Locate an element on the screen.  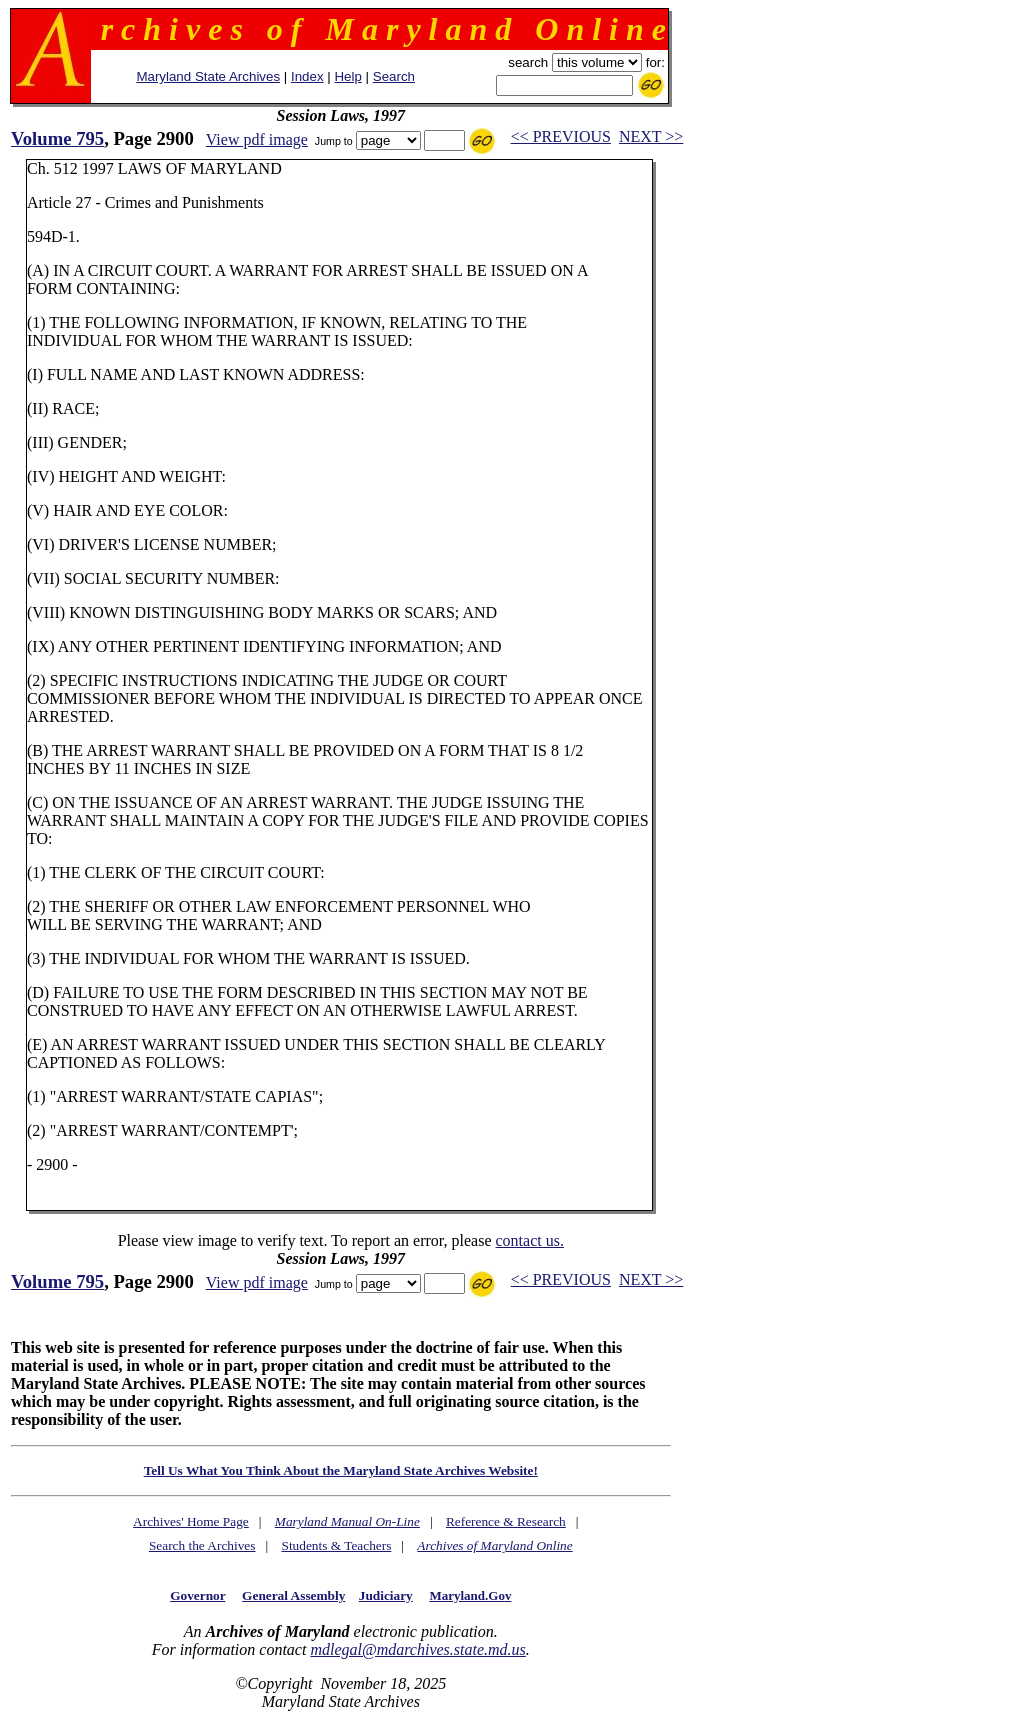
Archives' Home Page is located at coordinates (191, 1521).